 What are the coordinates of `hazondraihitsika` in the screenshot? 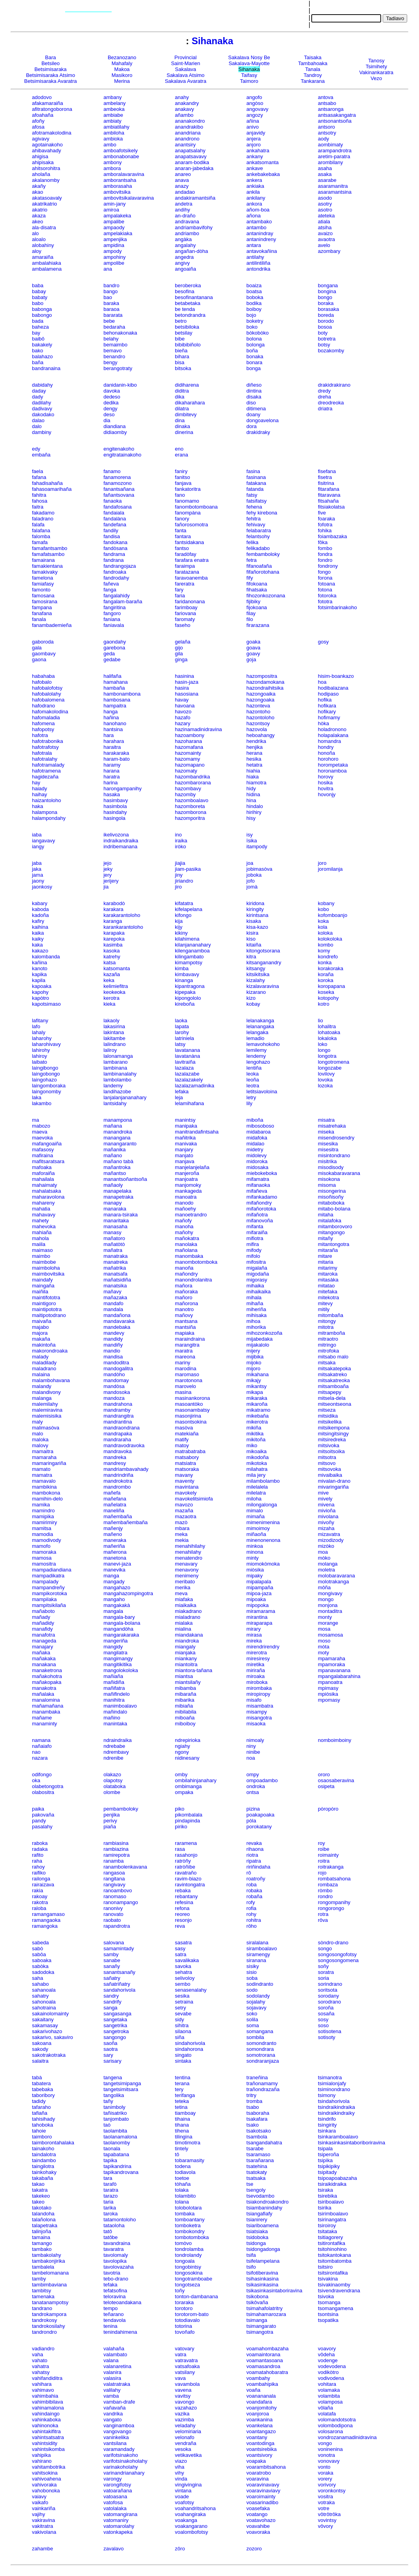 It's located at (265, 688).